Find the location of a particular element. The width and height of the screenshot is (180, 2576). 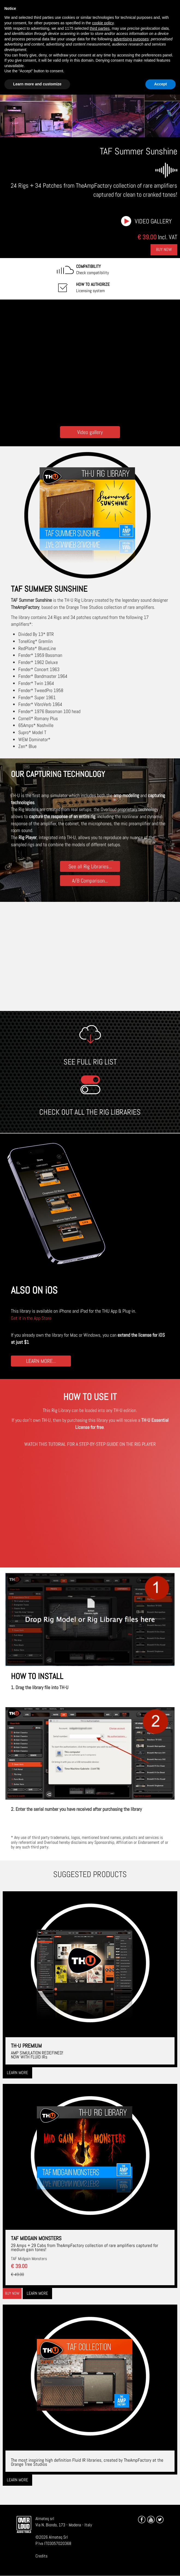

Learn more is located at coordinates (17, 2072).